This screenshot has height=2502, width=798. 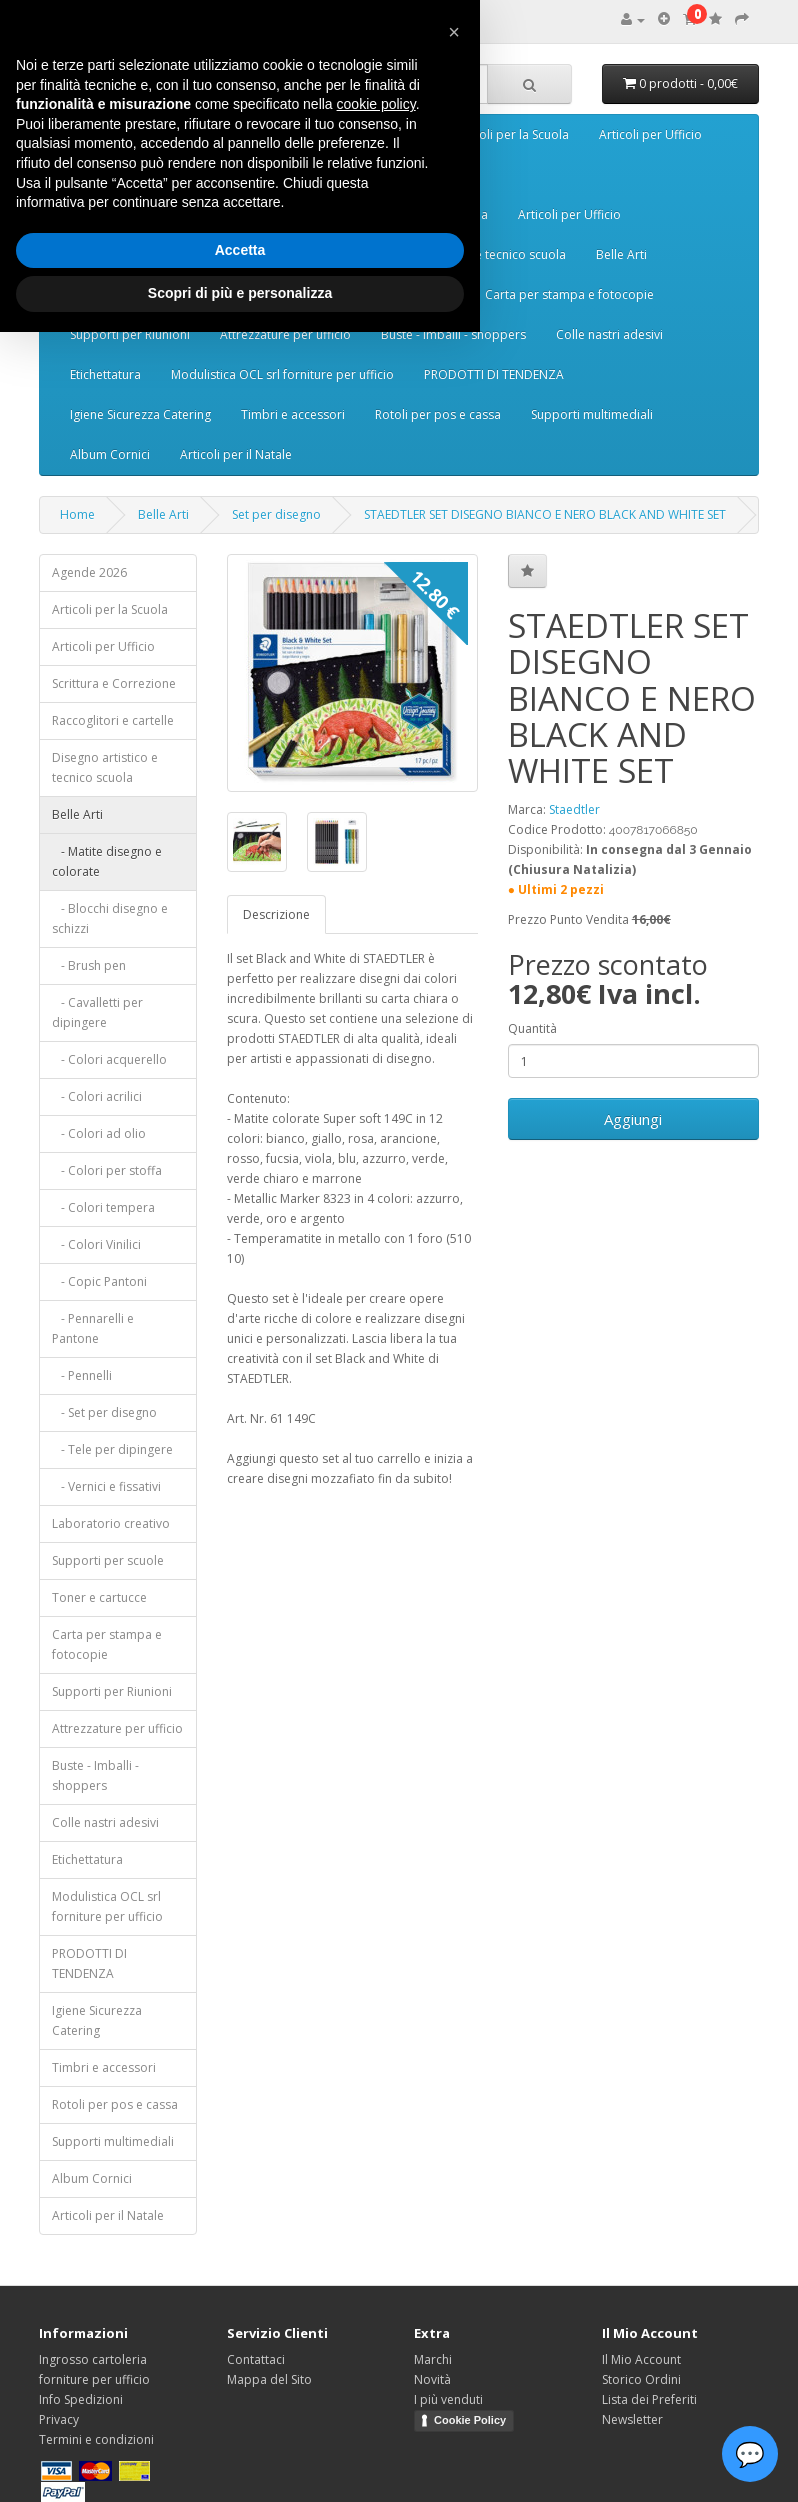 I want to click on Scopri di più e personalizza [button], so click(x=240, y=293).